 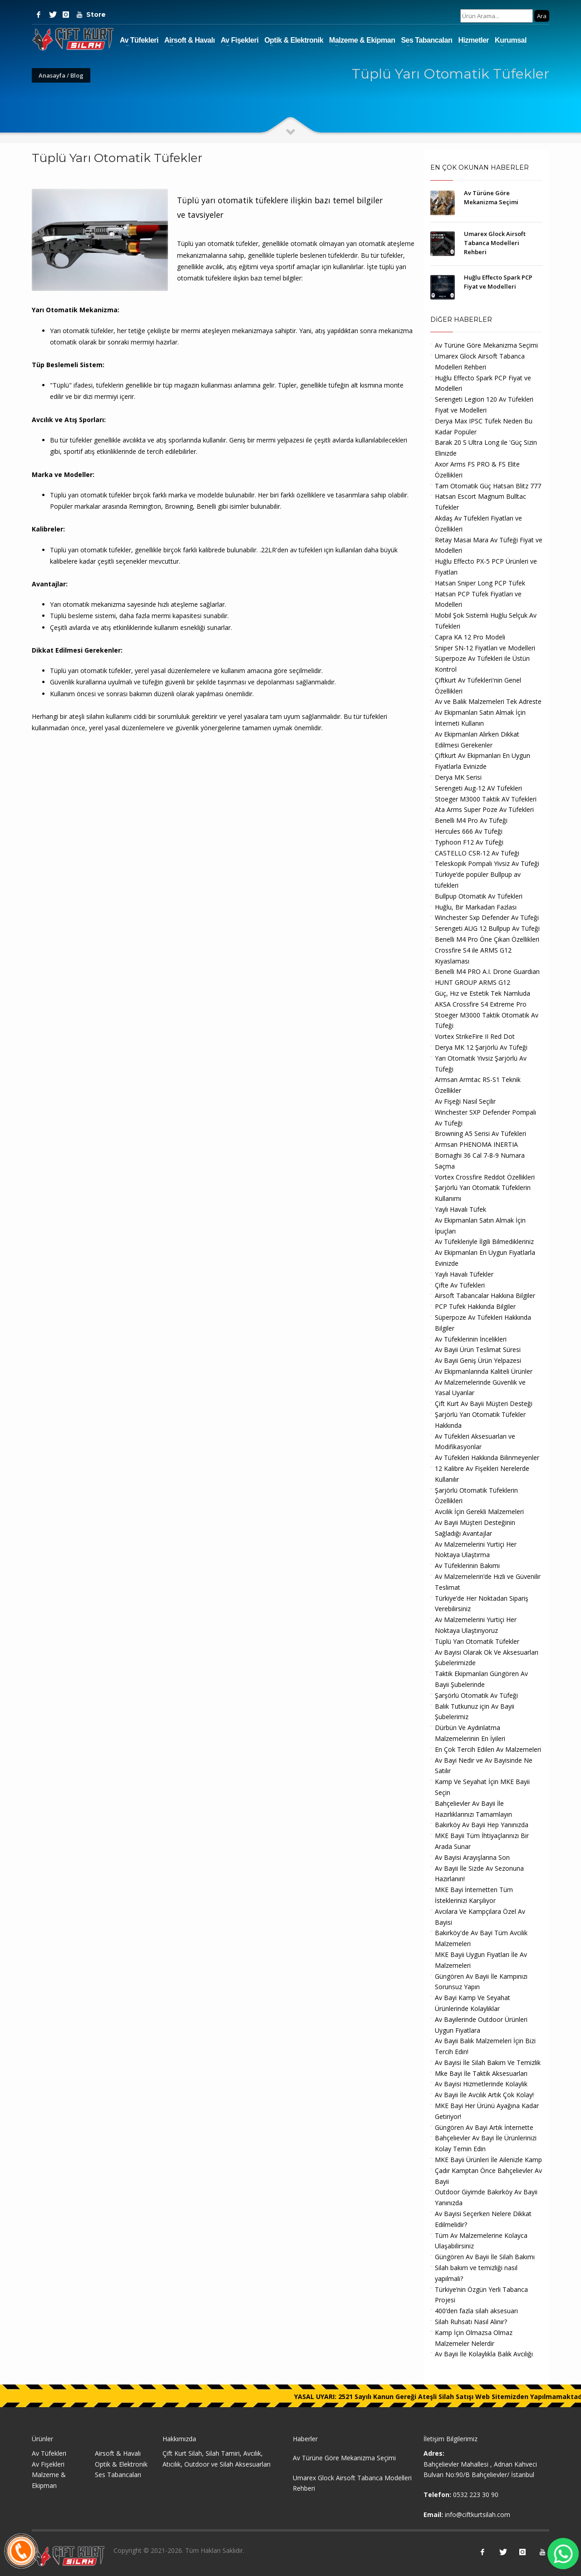 What do you see at coordinates (476, 907) in the screenshot?
I see `Huğlu, Bir Markadan Fazlası` at bounding box center [476, 907].